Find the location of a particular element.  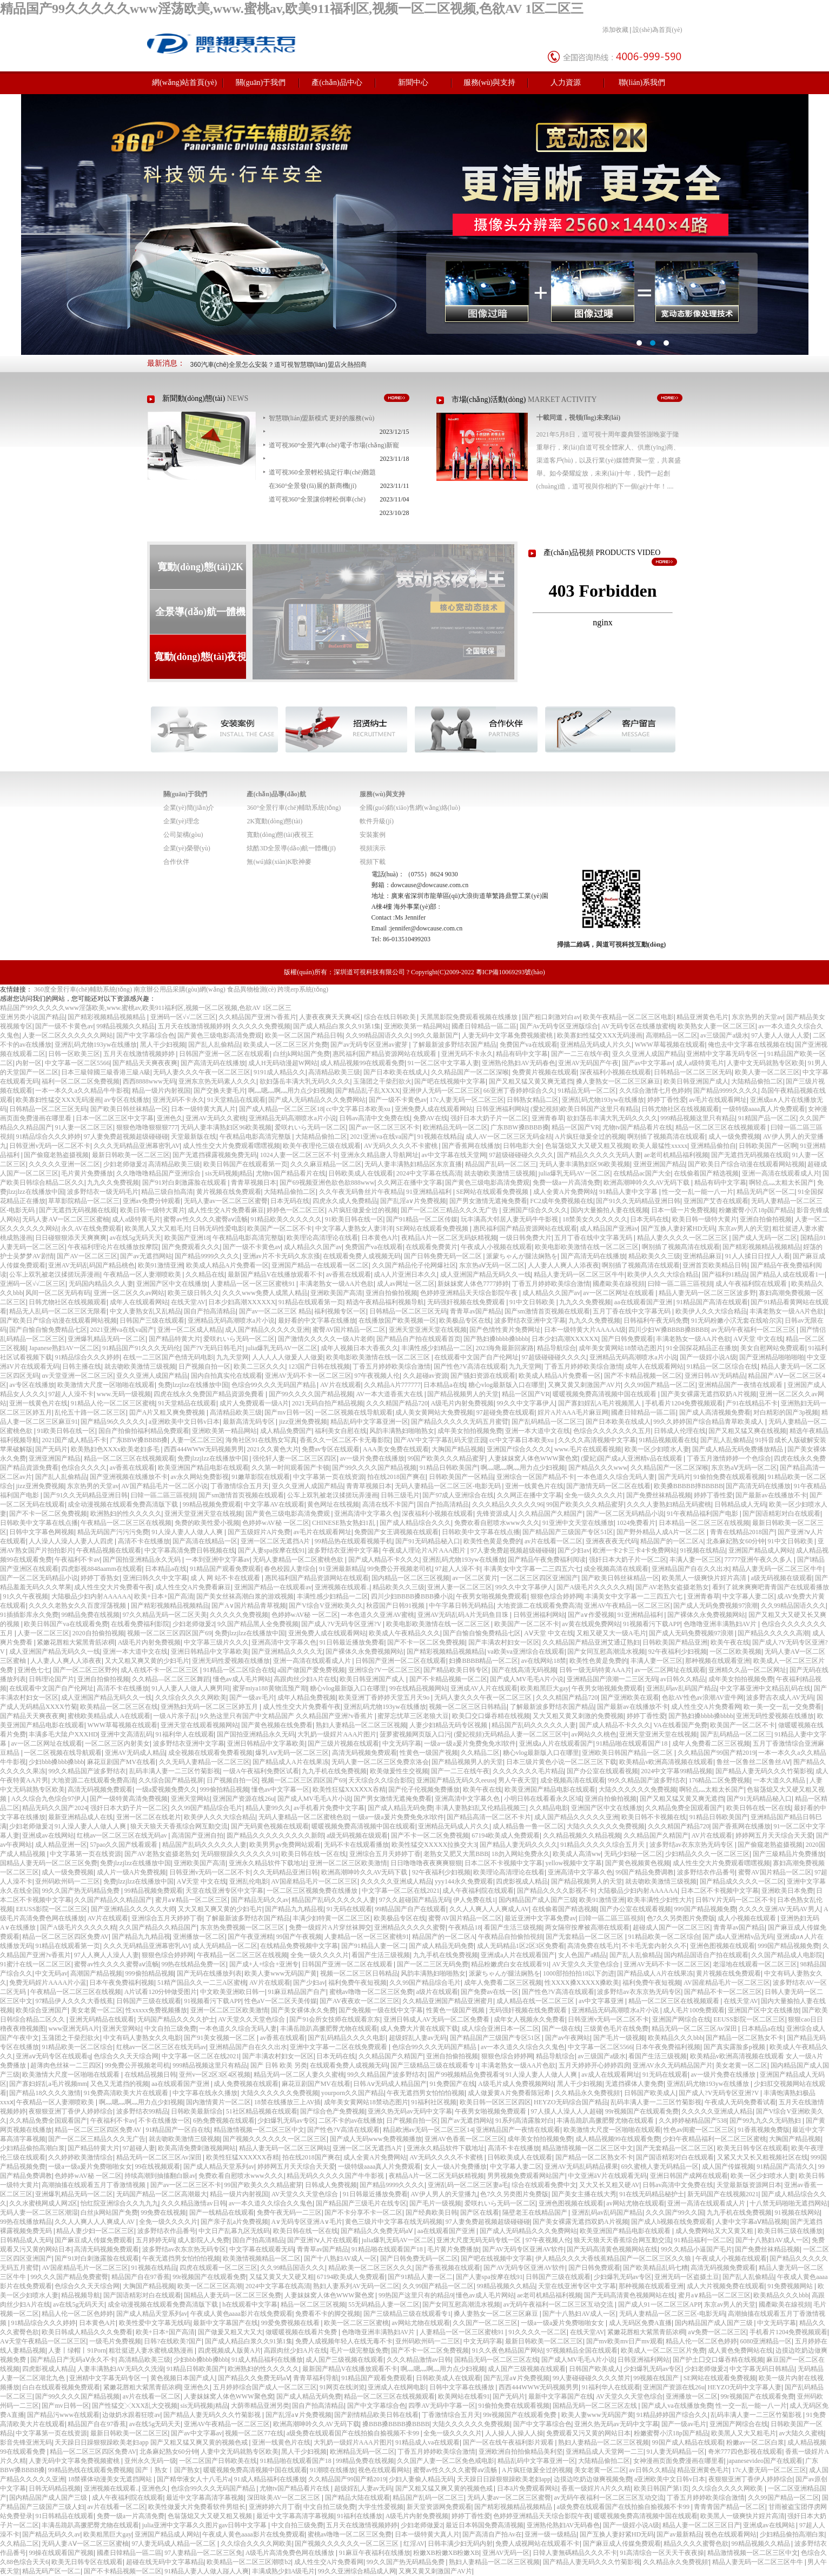

综合在线日韩欧美 is located at coordinates (390, 1017).